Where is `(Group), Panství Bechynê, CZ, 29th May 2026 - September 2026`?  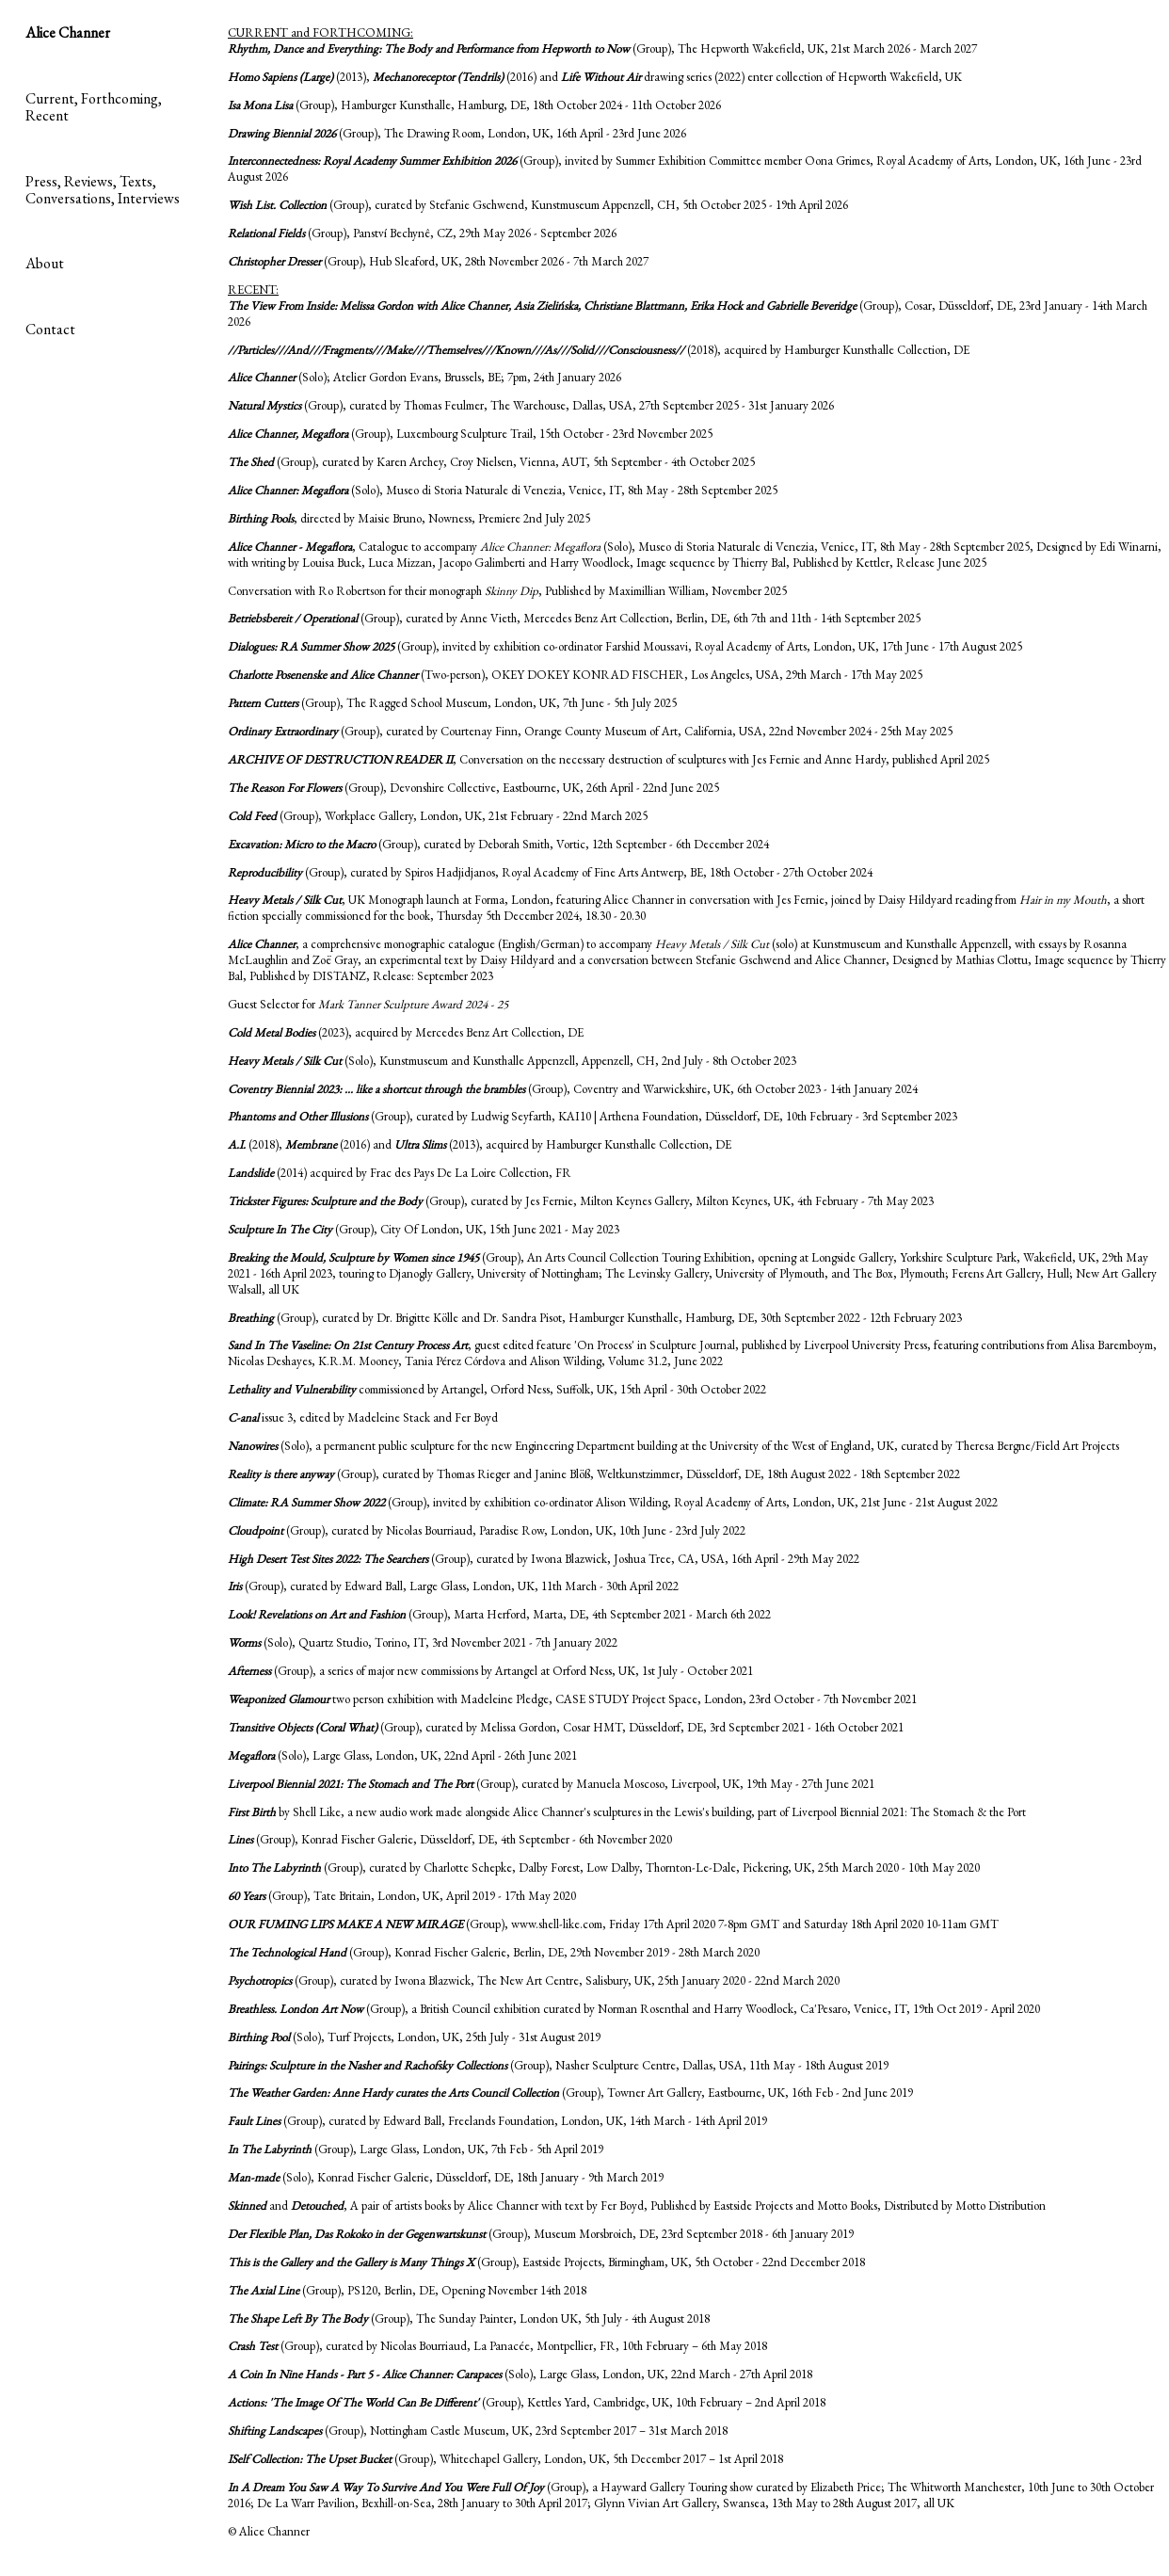 (Group), Panství Bechynê, CZ, 29th May 2026 - September 2026 is located at coordinates (422, 233).